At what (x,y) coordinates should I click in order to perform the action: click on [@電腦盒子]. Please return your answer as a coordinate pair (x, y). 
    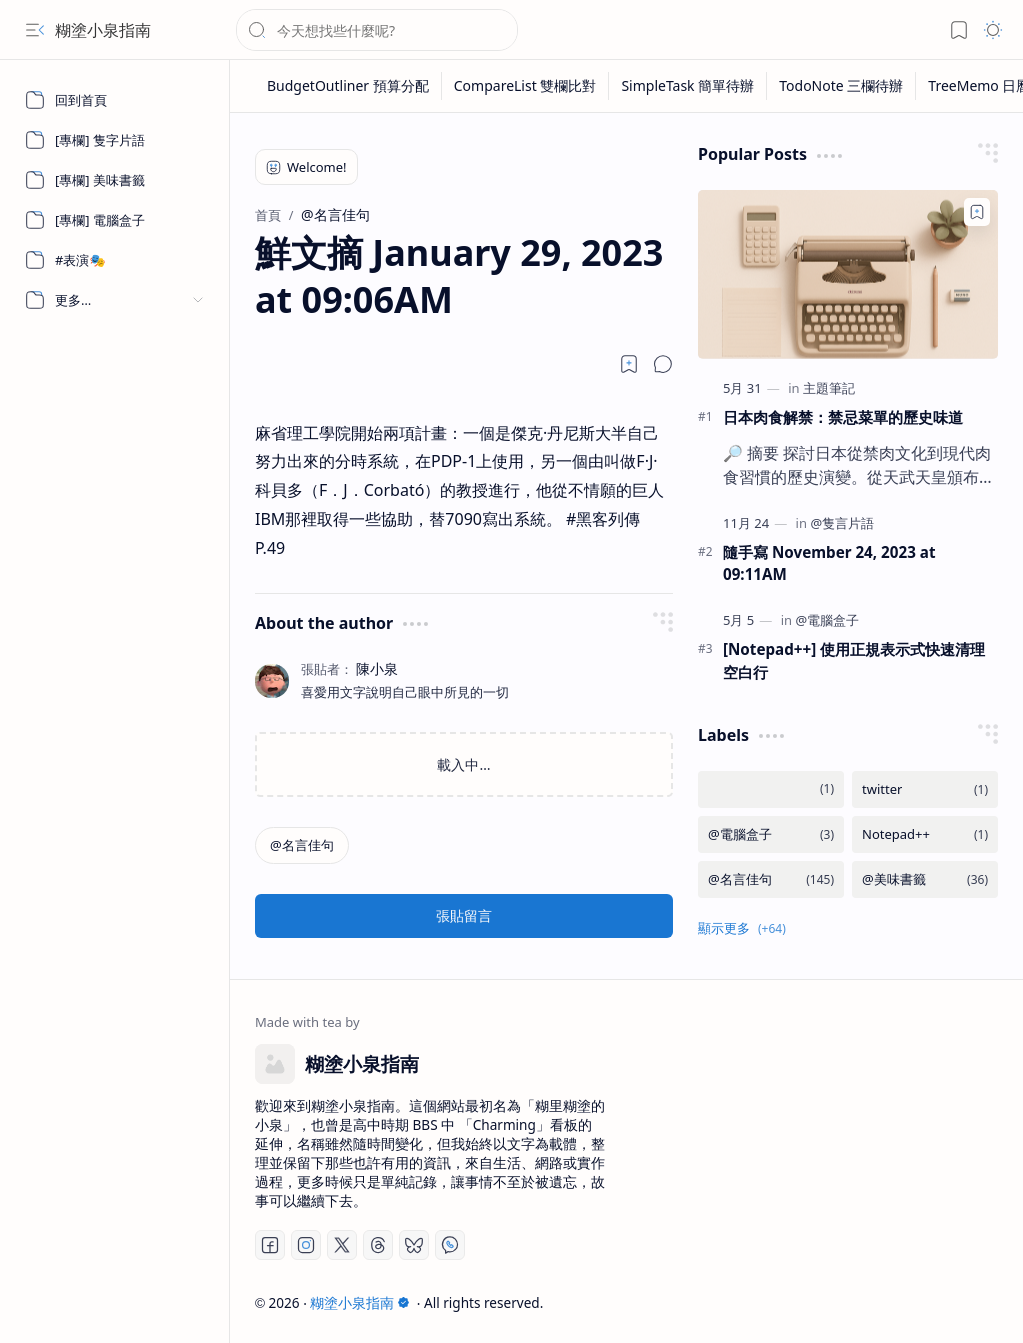
    Looking at the image, I should click on (827, 620).